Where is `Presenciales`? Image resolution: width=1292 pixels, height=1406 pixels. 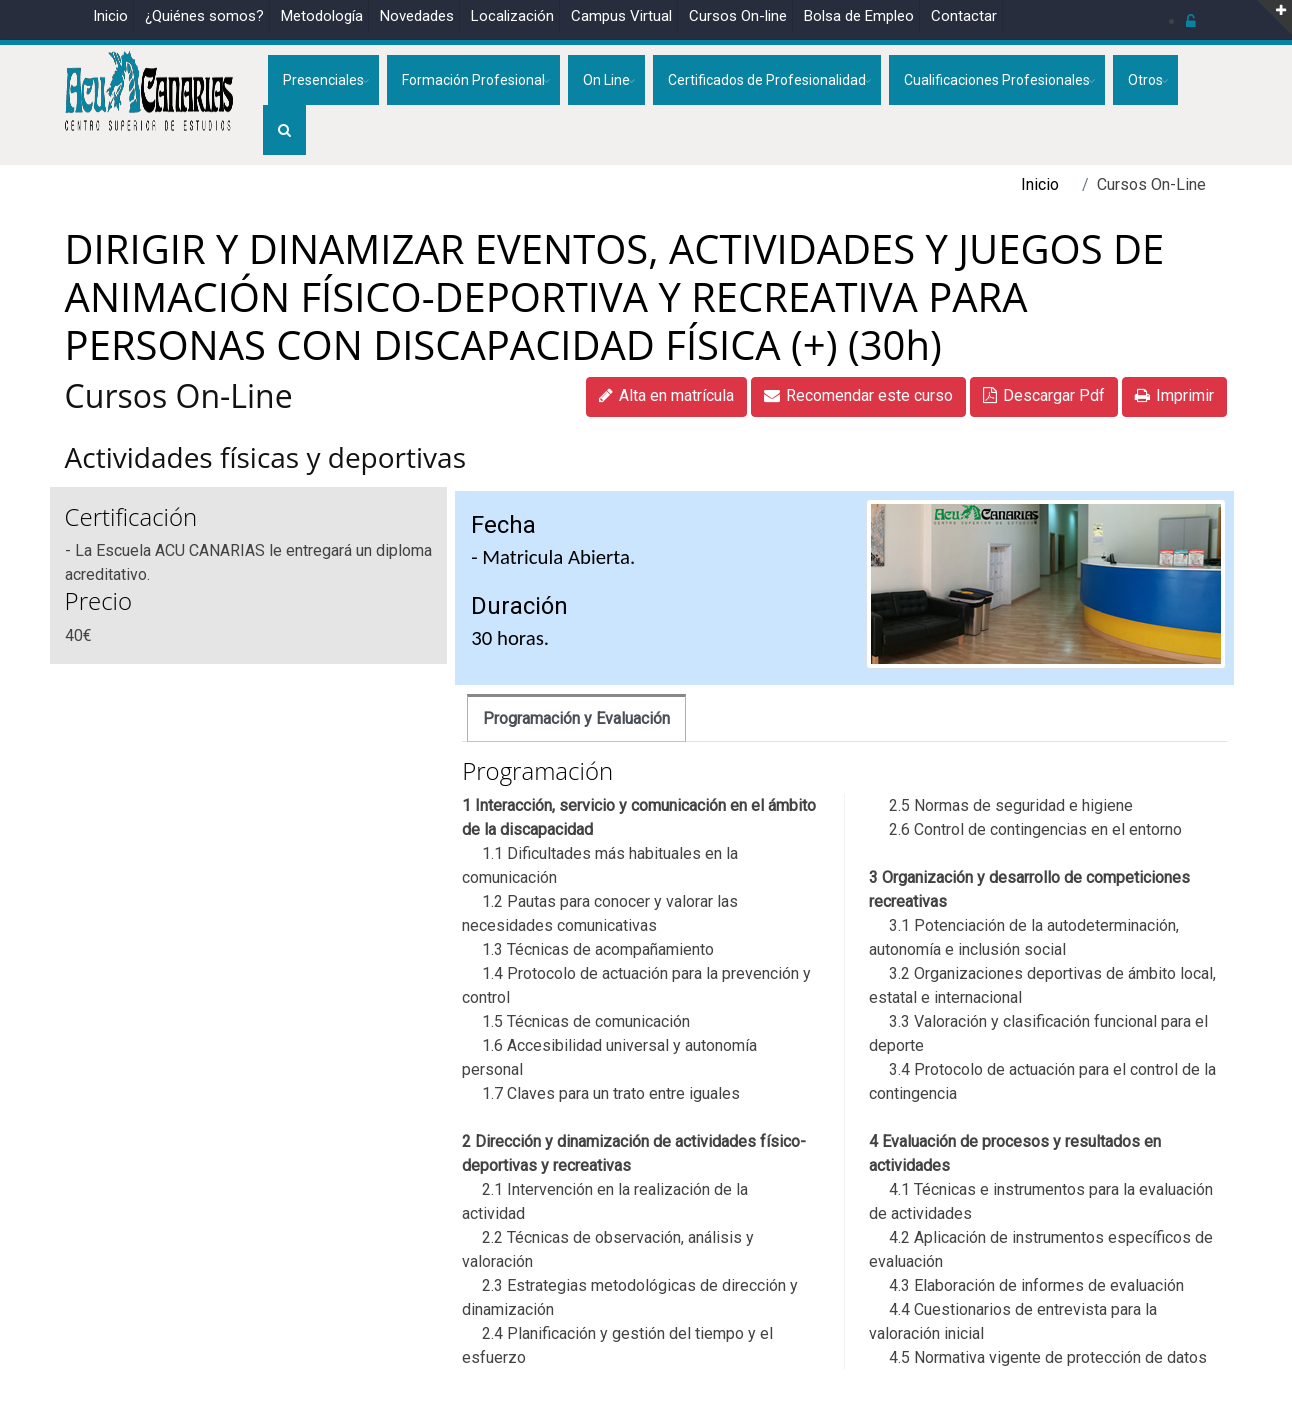
Presenciales is located at coordinates (323, 80).